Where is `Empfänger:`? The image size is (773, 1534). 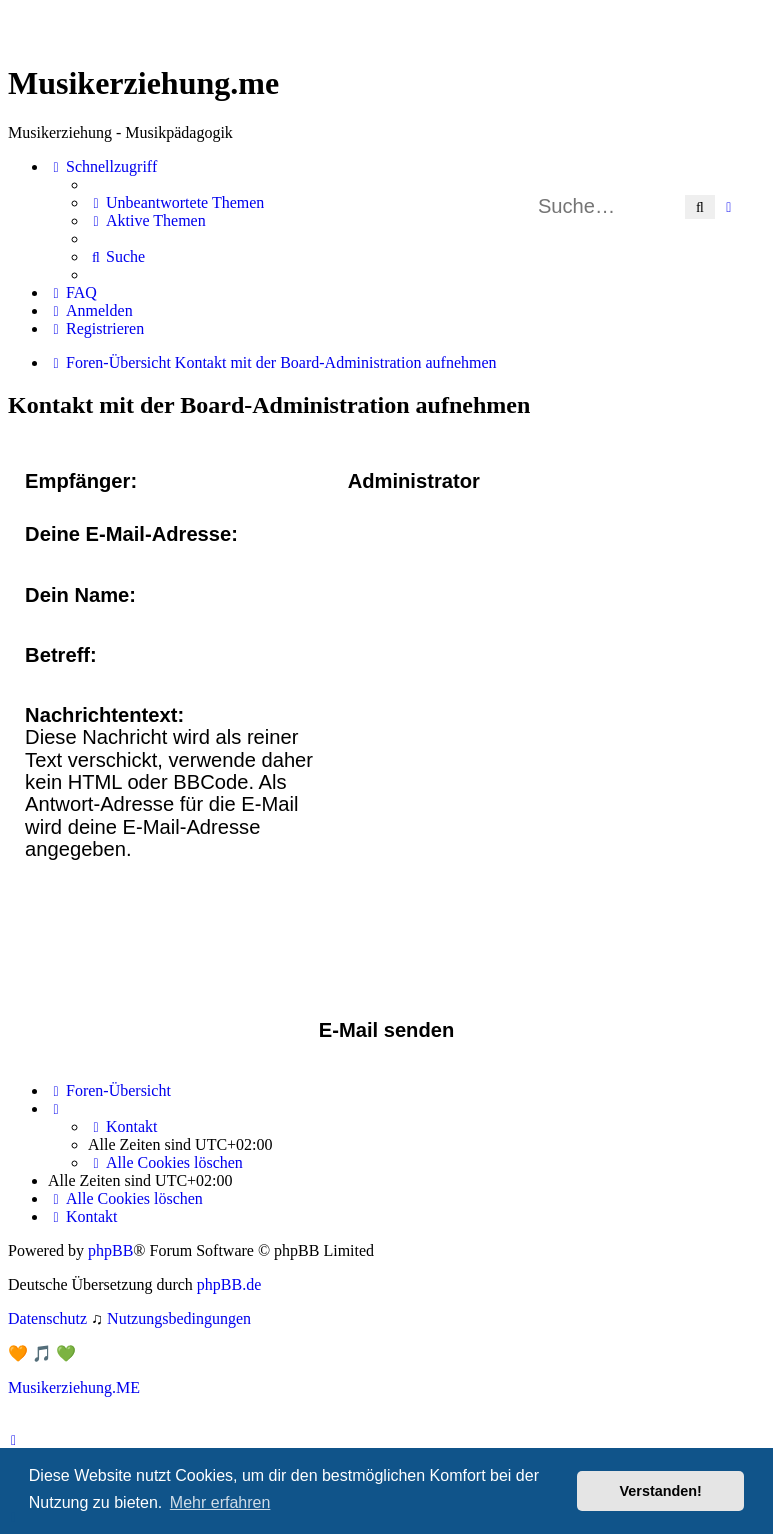 Empfänger: is located at coordinates (81, 481).